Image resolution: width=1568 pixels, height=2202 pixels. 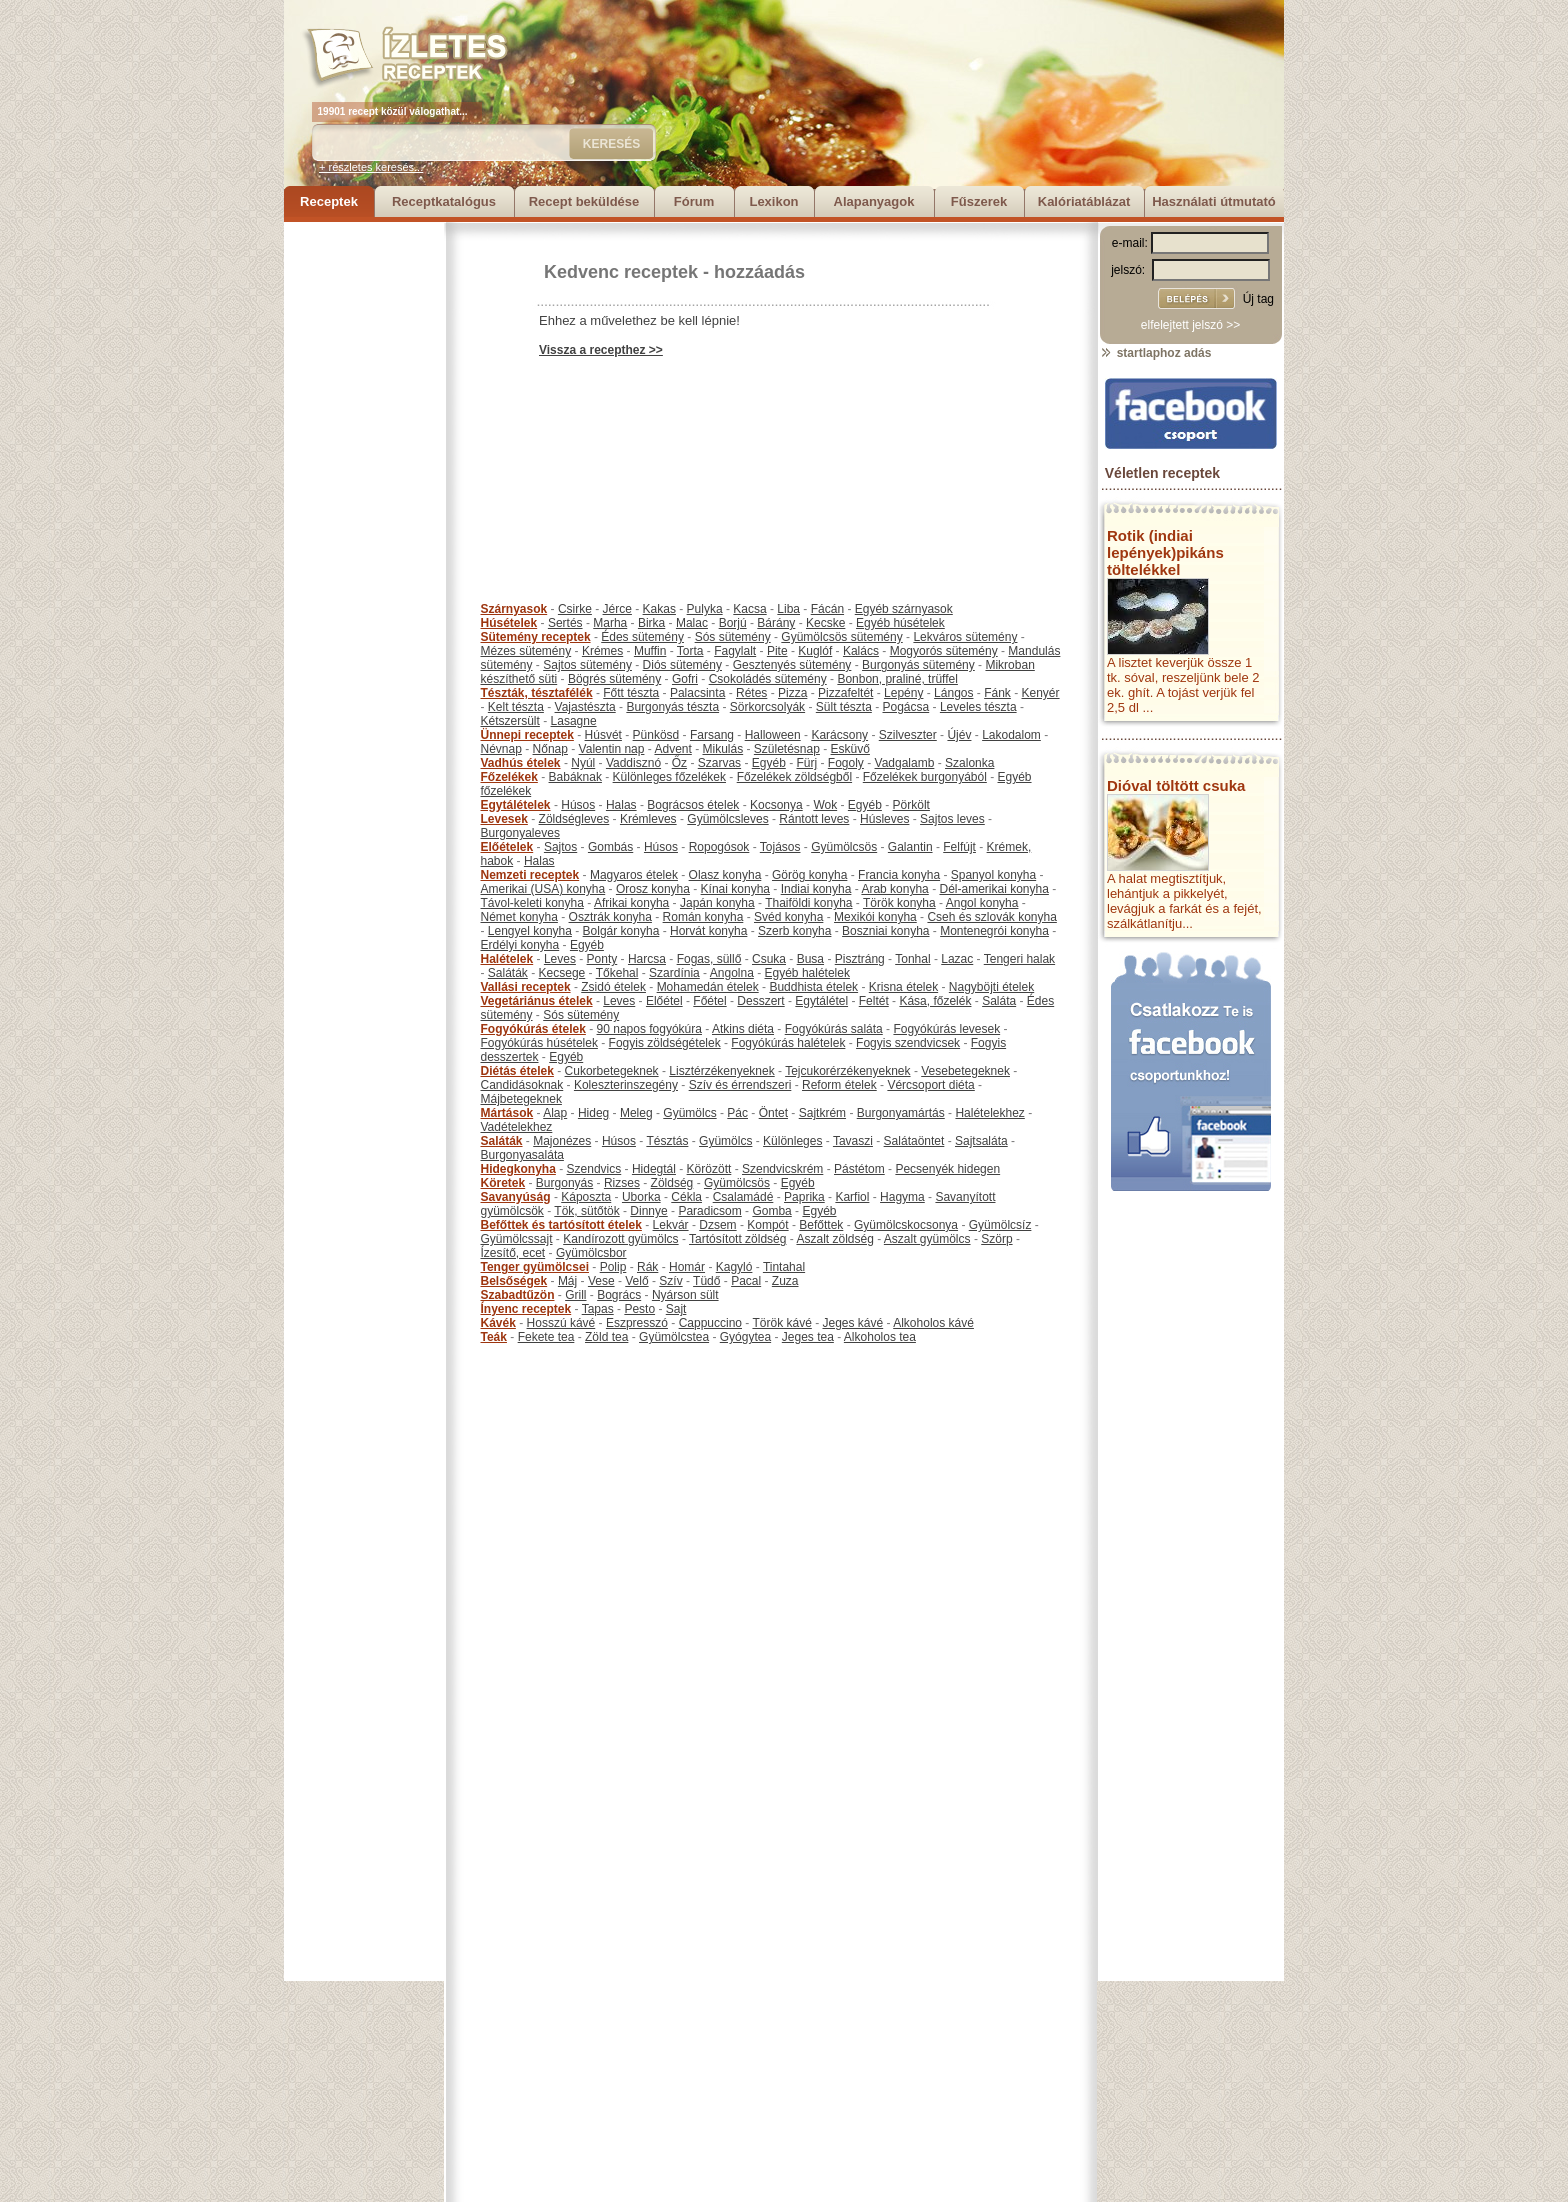 What do you see at coordinates (564, 1183) in the screenshot?
I see `Burgonyás` at bounding box center [564, 1183].